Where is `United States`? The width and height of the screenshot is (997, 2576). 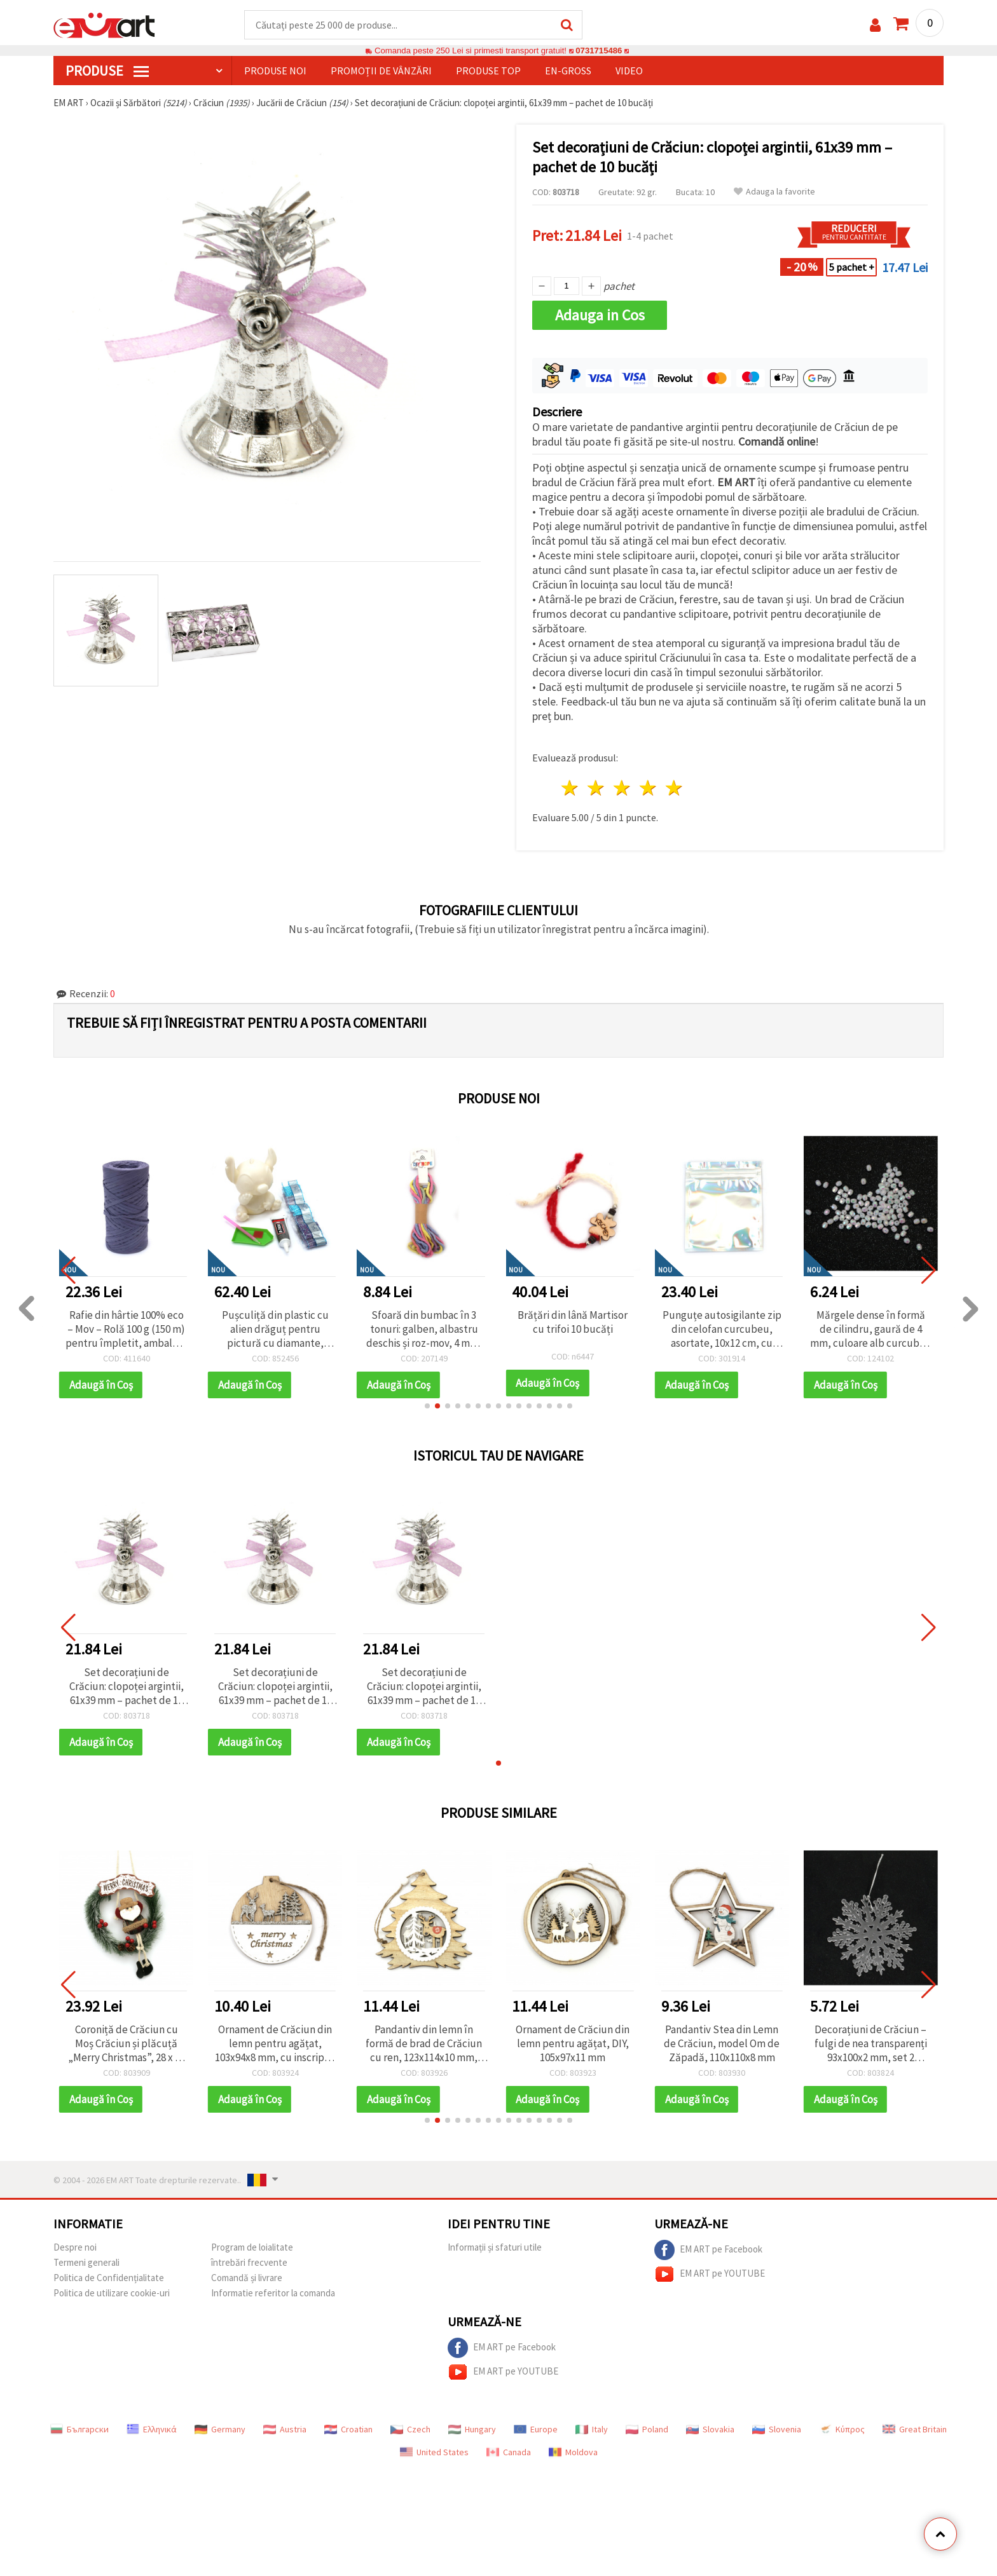 United States is located at coordinates (434, 2452).